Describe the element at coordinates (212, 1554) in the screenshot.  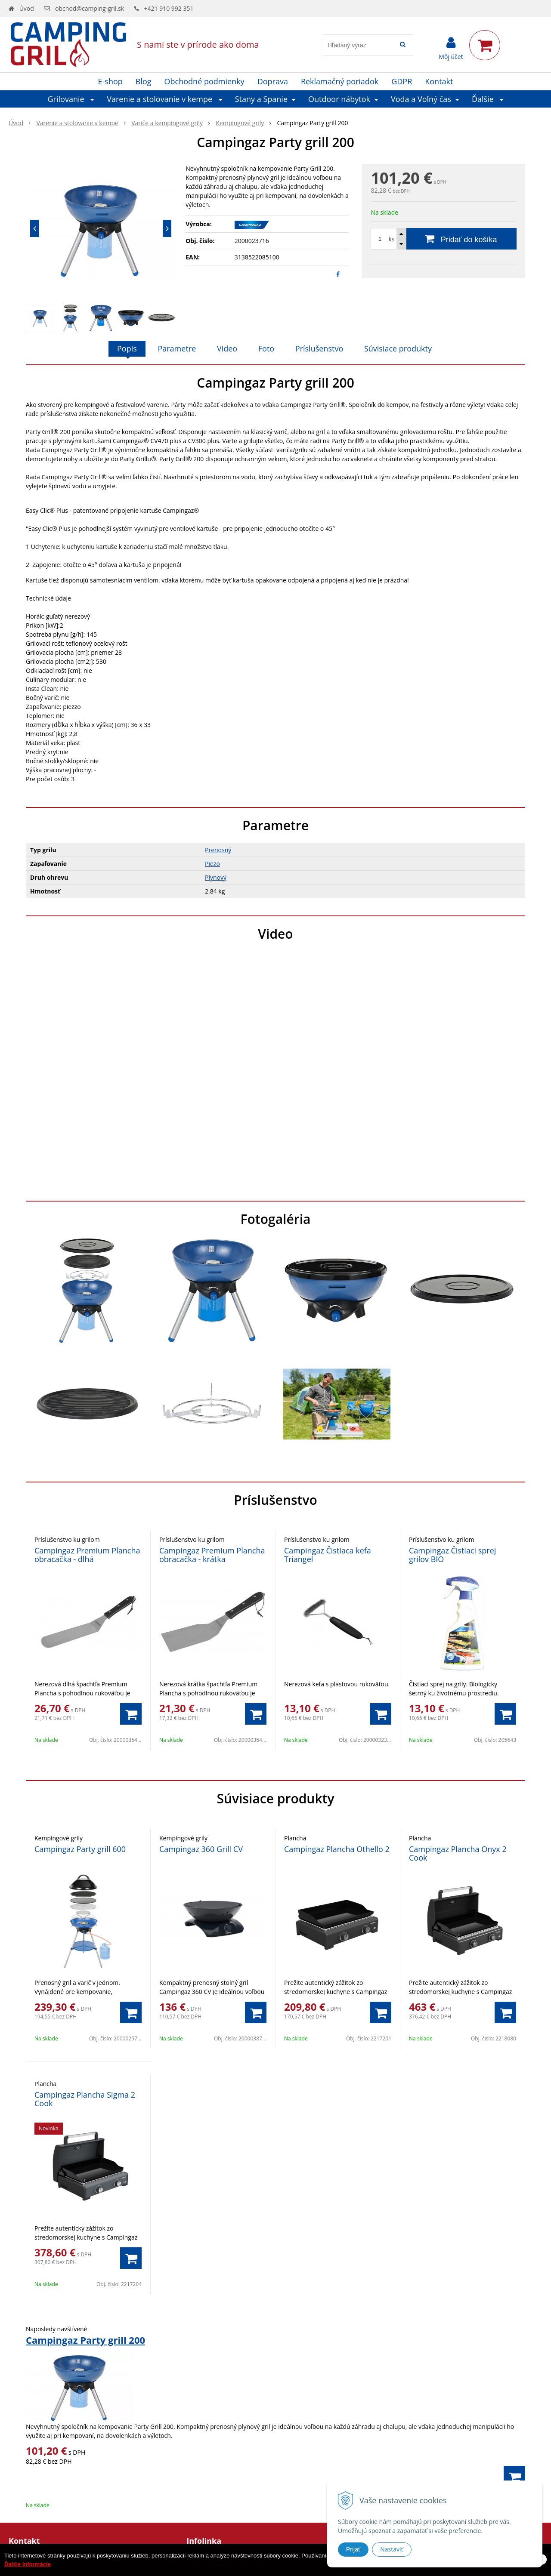
I see `Campingaz Premium Plancha obracačka - krátka` at that location.